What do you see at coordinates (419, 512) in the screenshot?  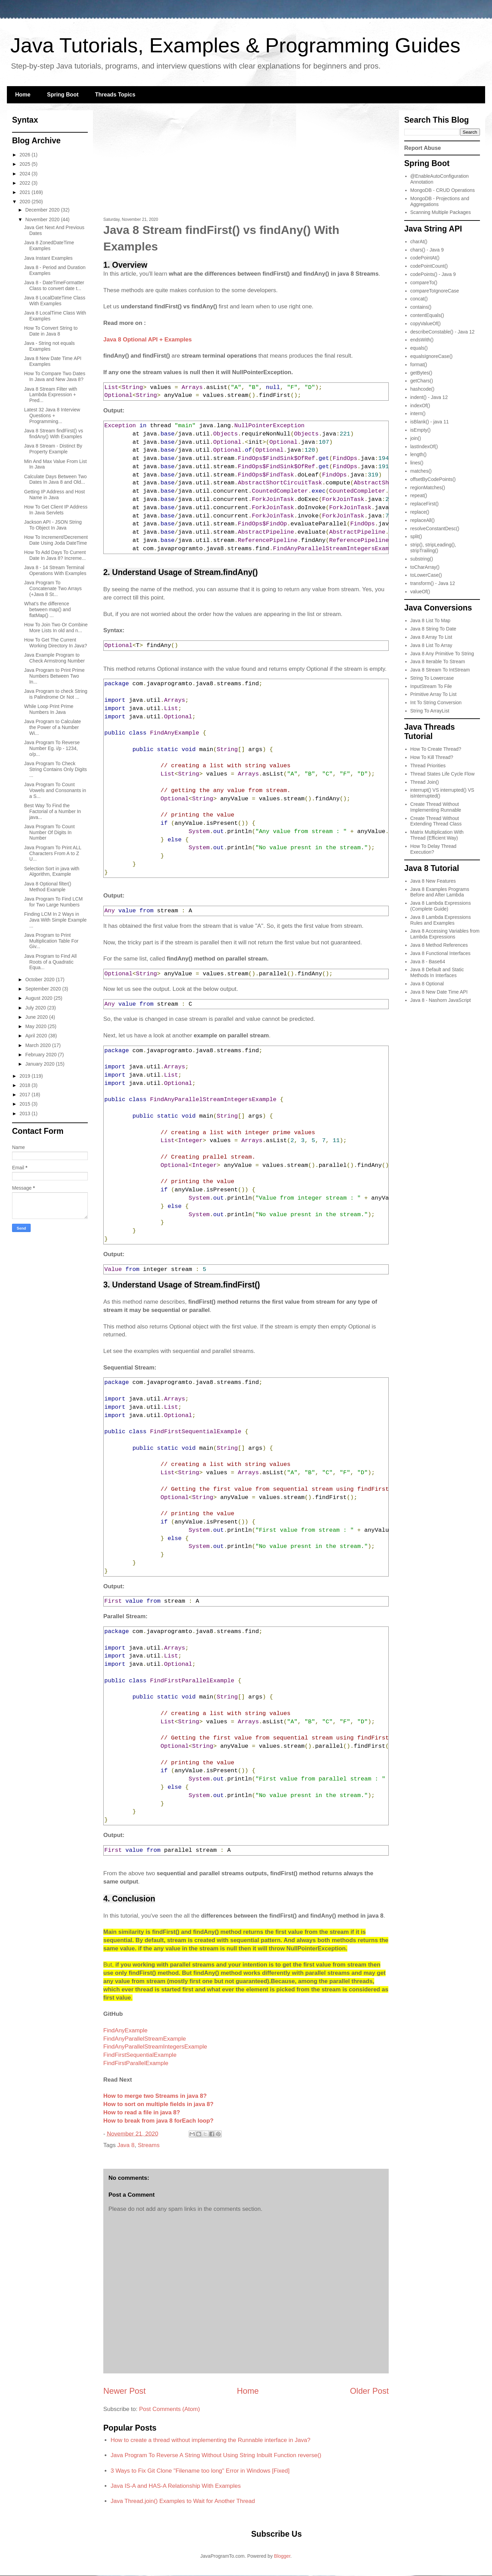 I see `replace()` at bounding box center [419, 512].